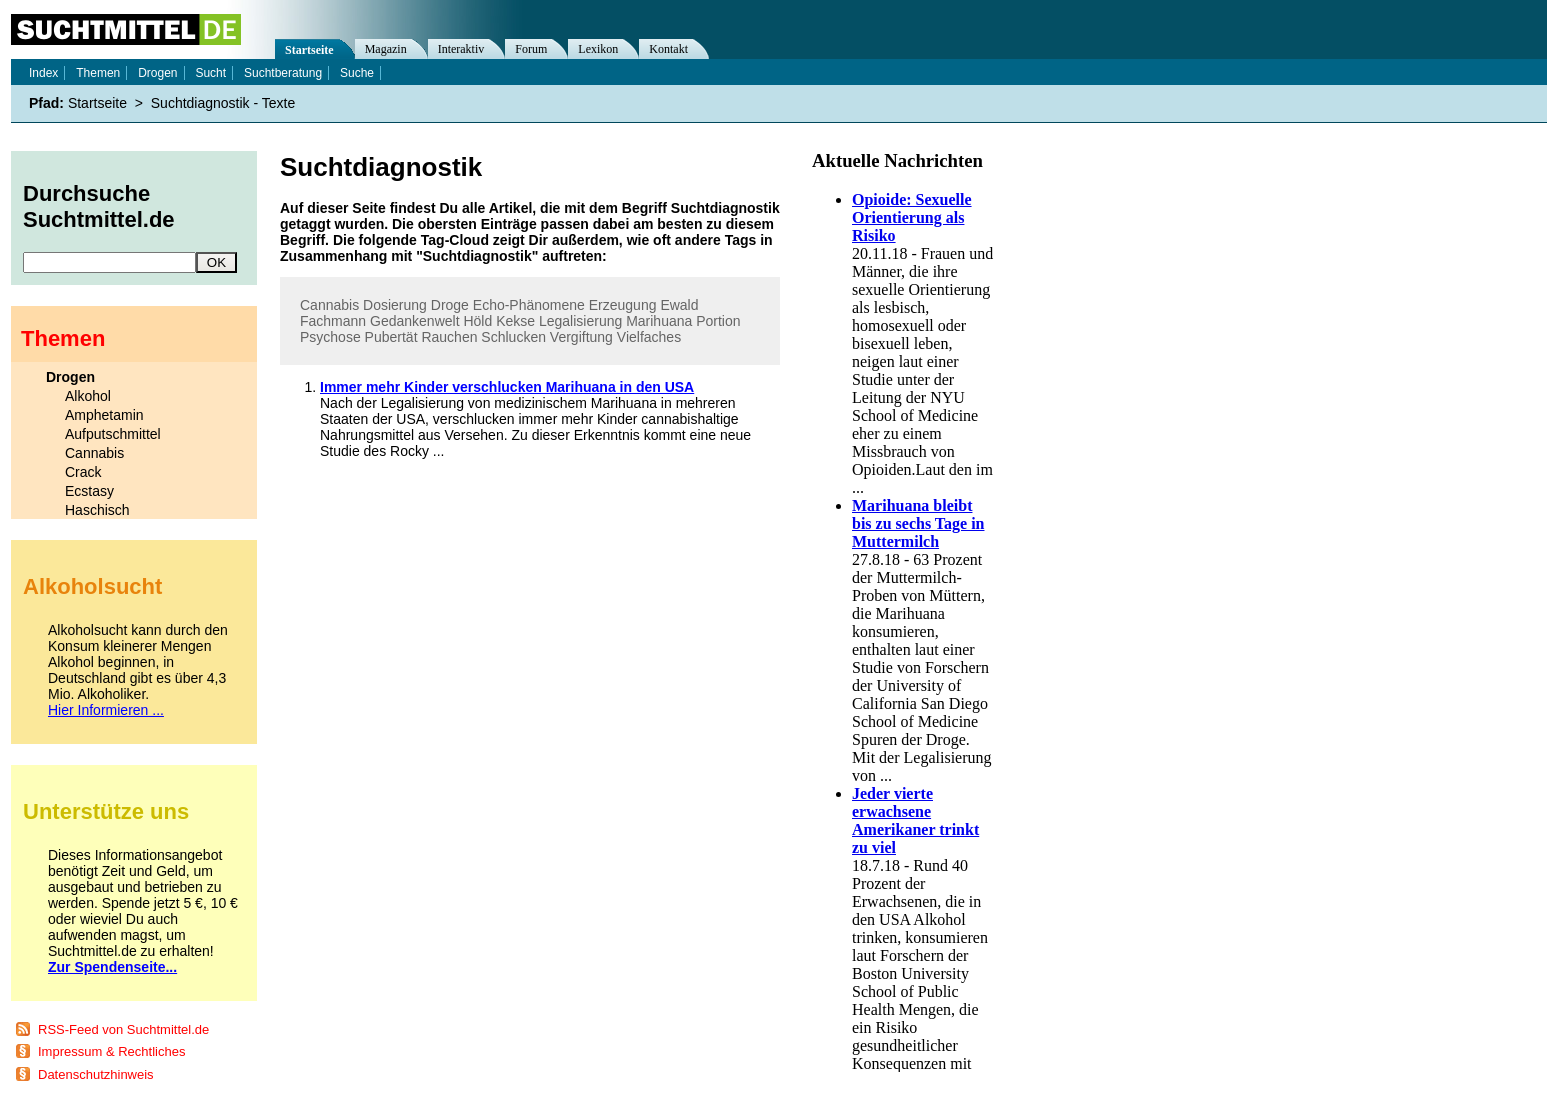  Describe the element at coordinates (449, 337) in the screenshot. I see `Rauchen` at that location.